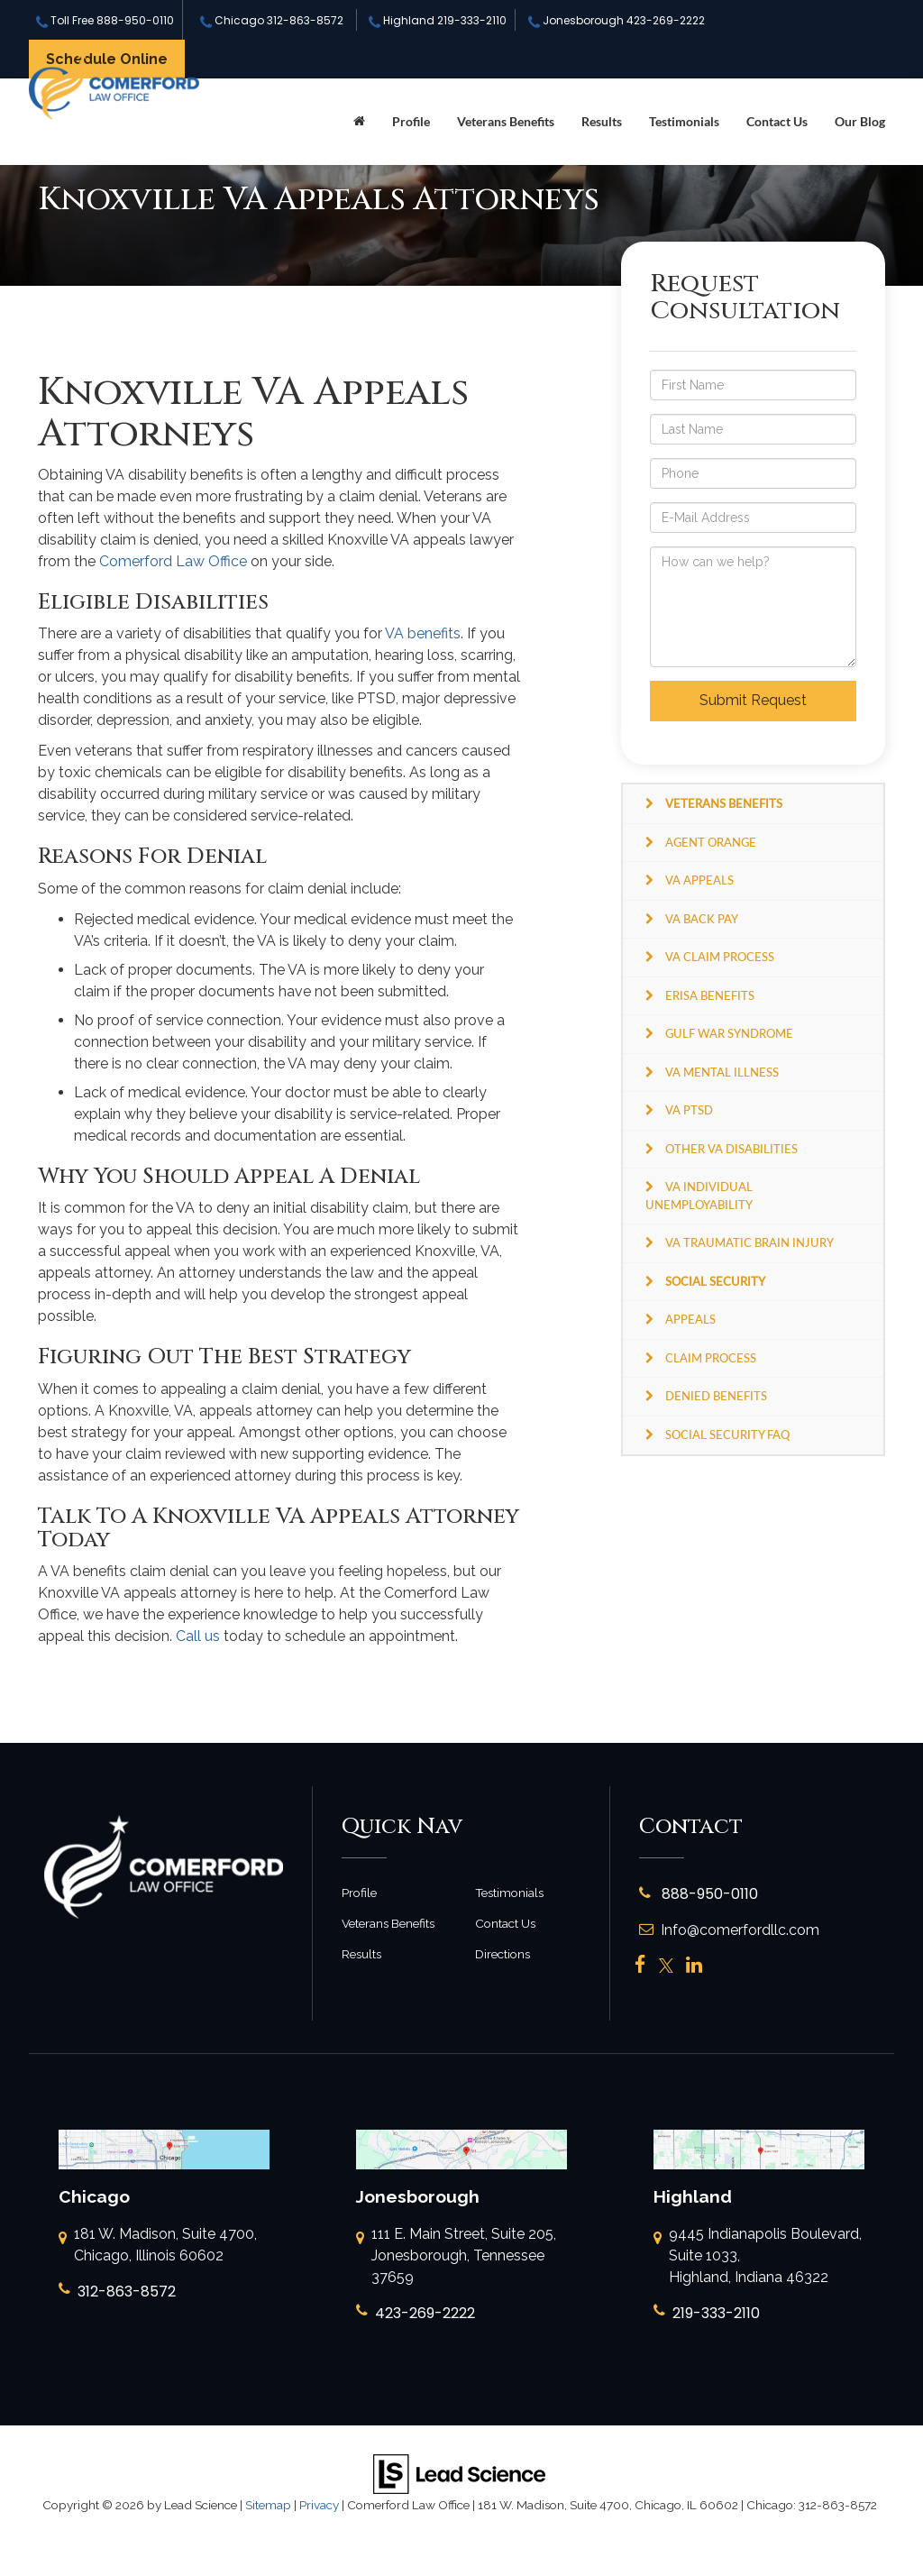  What do you see at coordinates (616, 20) in the screenshot?
I see `Jonesborough` at bounding box center [616, 20].